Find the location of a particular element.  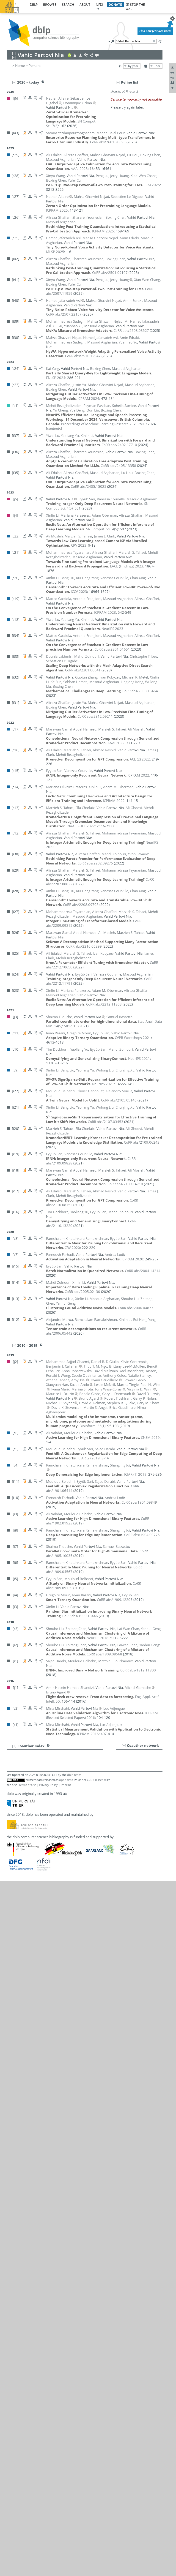

19 is located at coordinates (12, 1919).